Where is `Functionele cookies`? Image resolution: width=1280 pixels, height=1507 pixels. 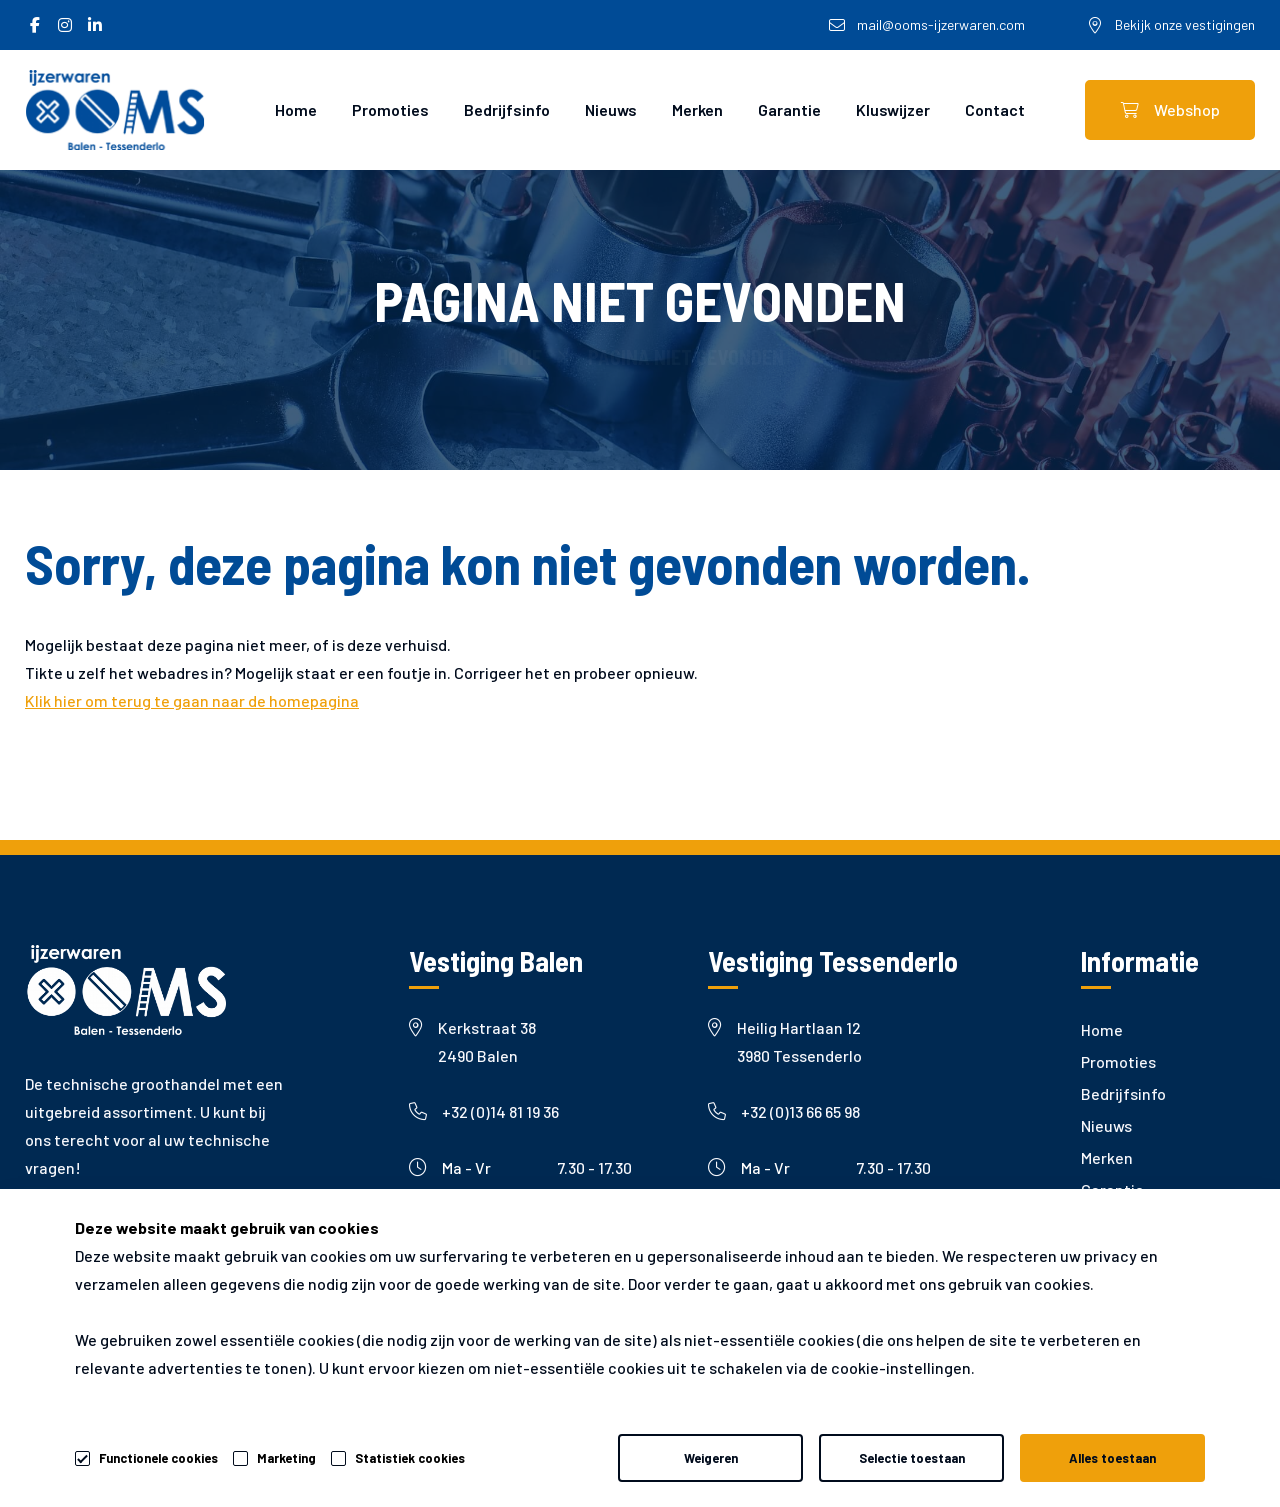
Functionele cookies is located at coordinates (158, 1455).